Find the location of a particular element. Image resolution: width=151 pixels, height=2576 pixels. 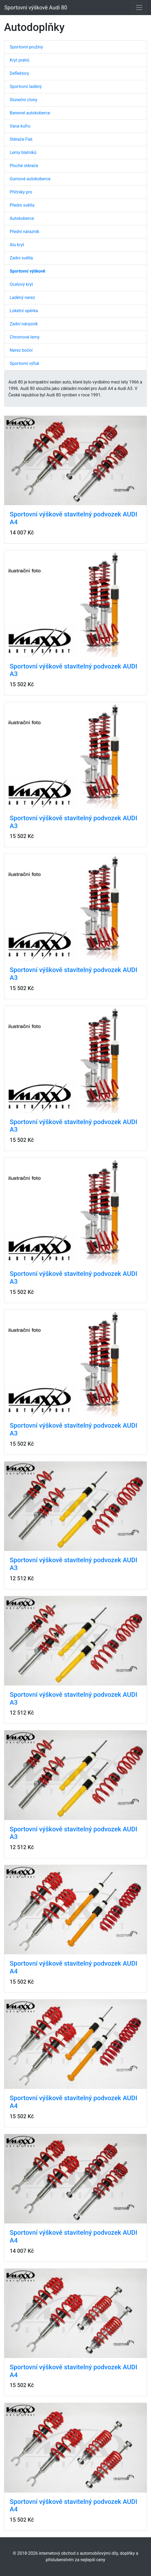

Sportovní pružiny is located at coordinates (26, 47).